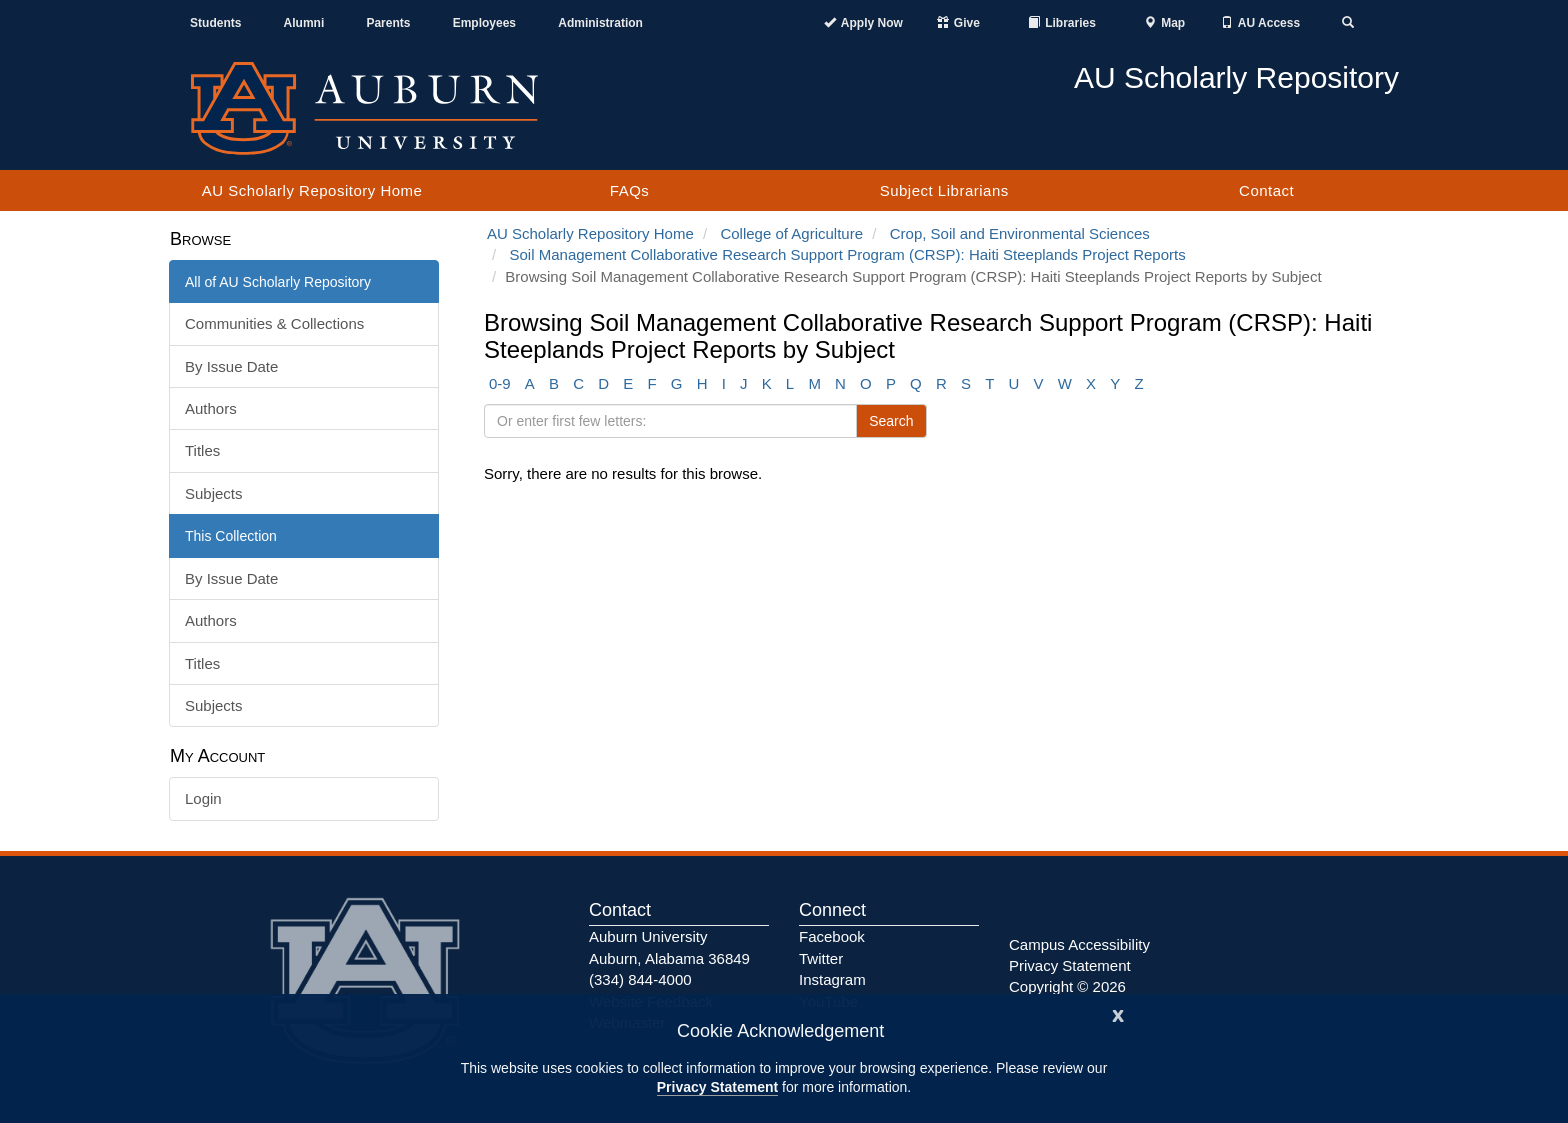  Describe the element at coordinates (202, 450) in the screenshot. I see `Titles` at that location.